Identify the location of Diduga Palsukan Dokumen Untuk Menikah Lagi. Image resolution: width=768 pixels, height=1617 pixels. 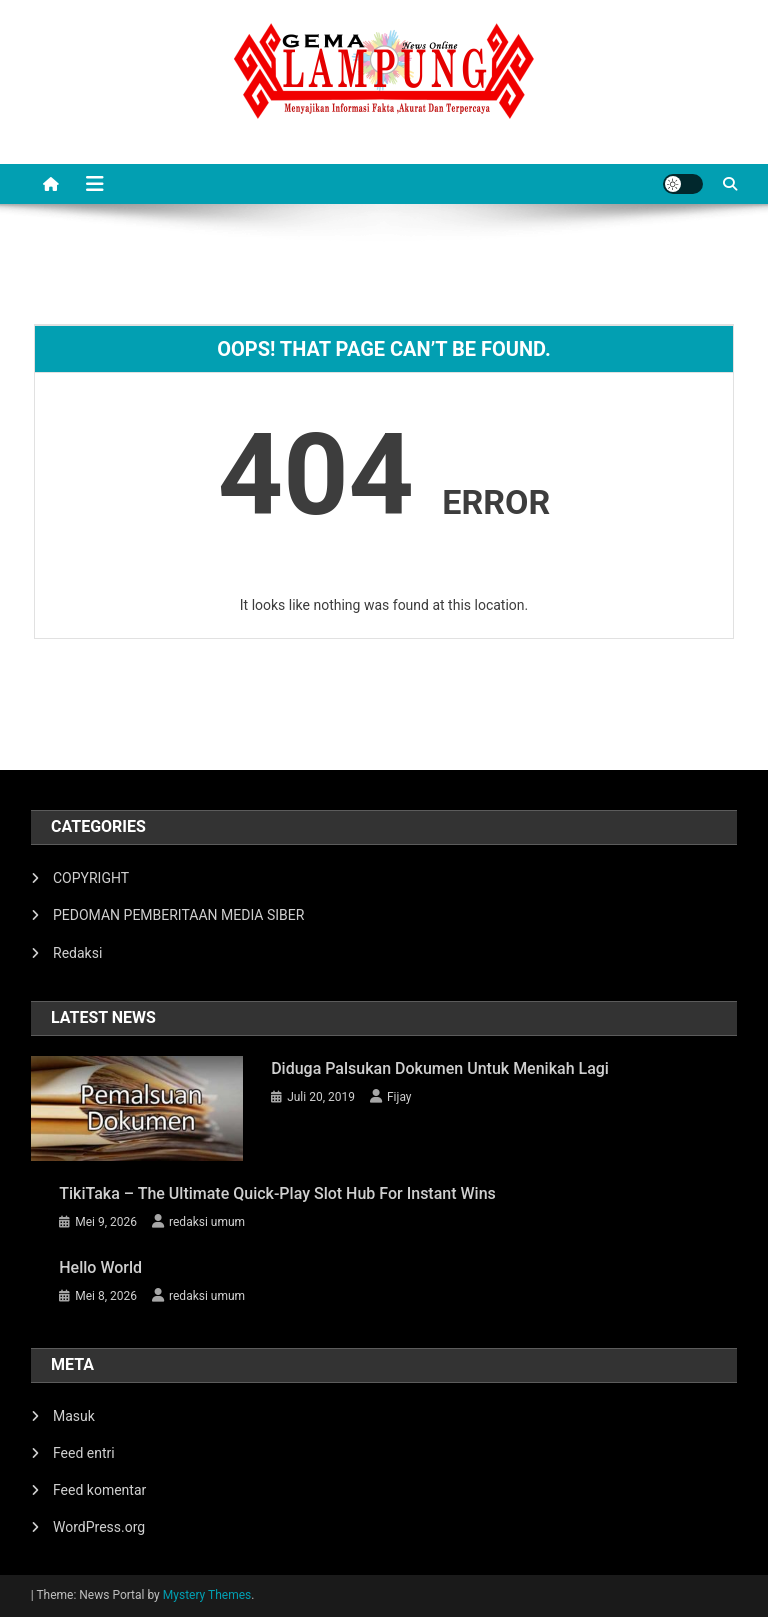
(440, 1068).